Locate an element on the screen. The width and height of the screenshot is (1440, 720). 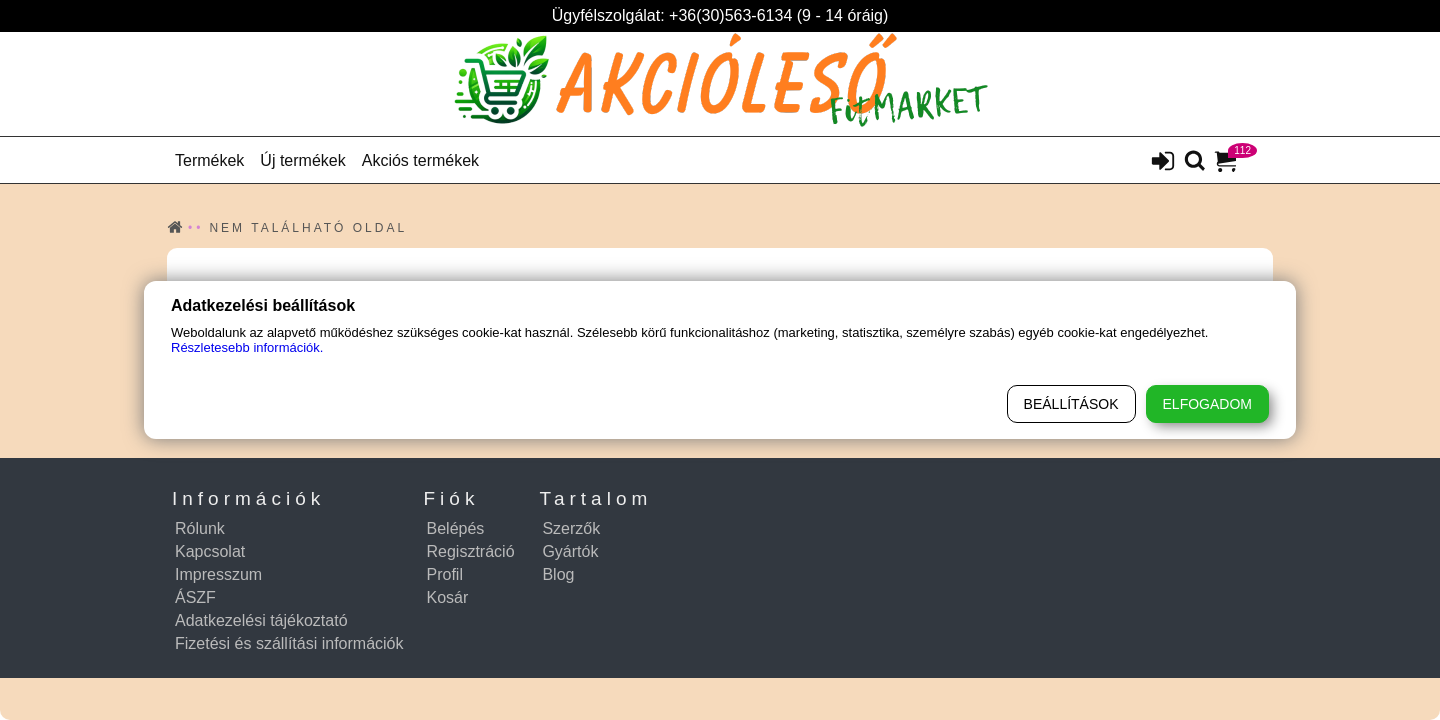
Rólunk is located at coordinates (200, 528).